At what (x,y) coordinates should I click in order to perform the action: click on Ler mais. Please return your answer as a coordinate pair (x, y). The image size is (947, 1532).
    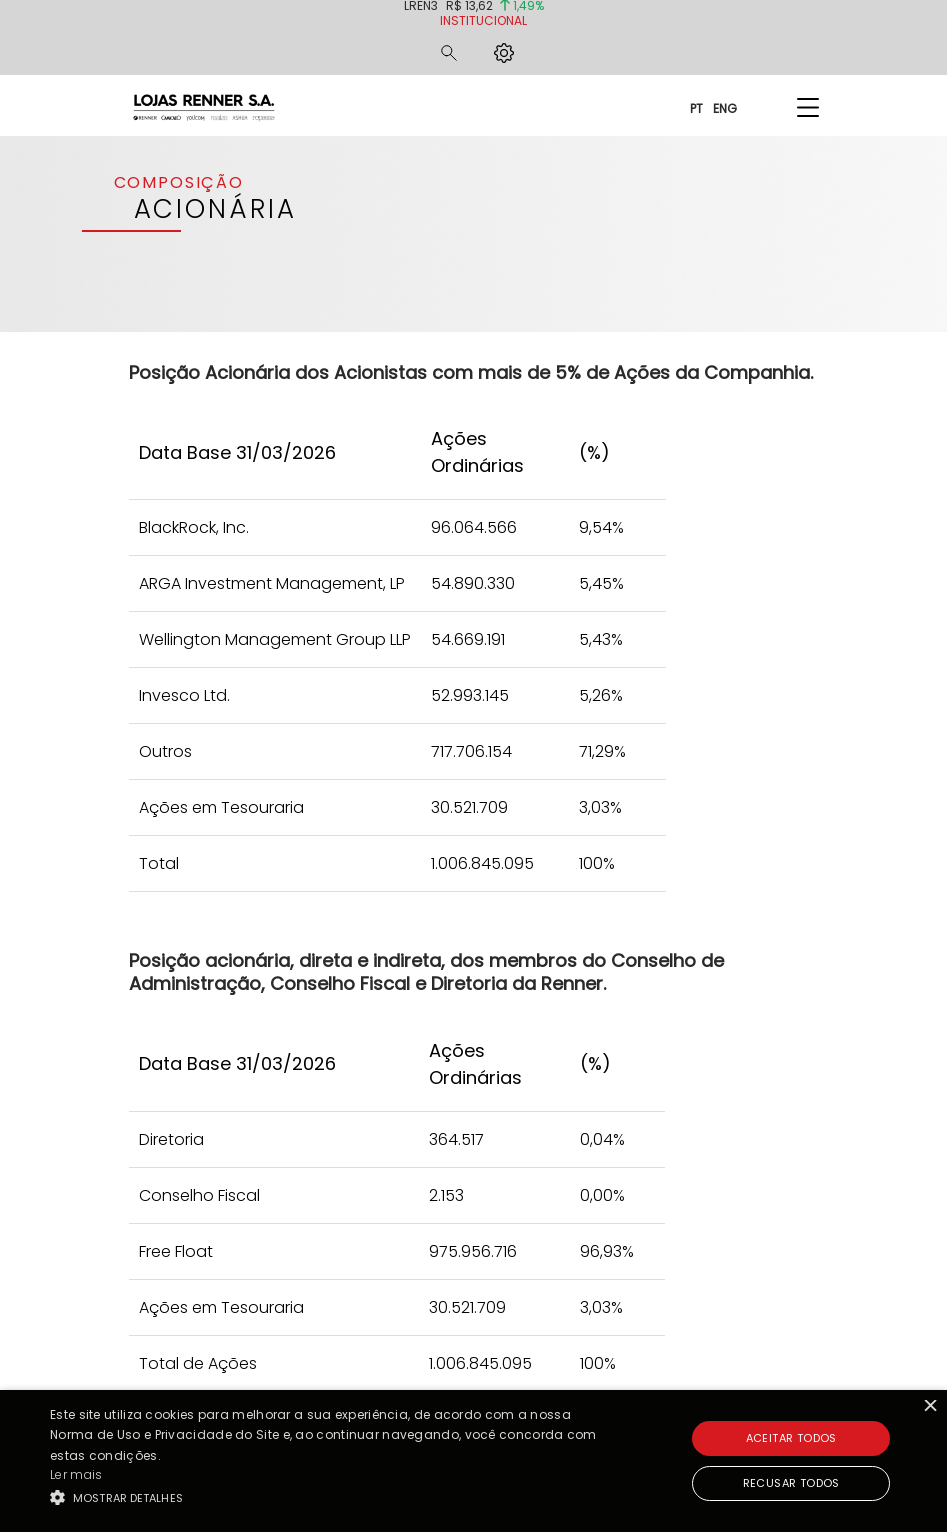
    Looking at the image, I should click on (76, 1474).